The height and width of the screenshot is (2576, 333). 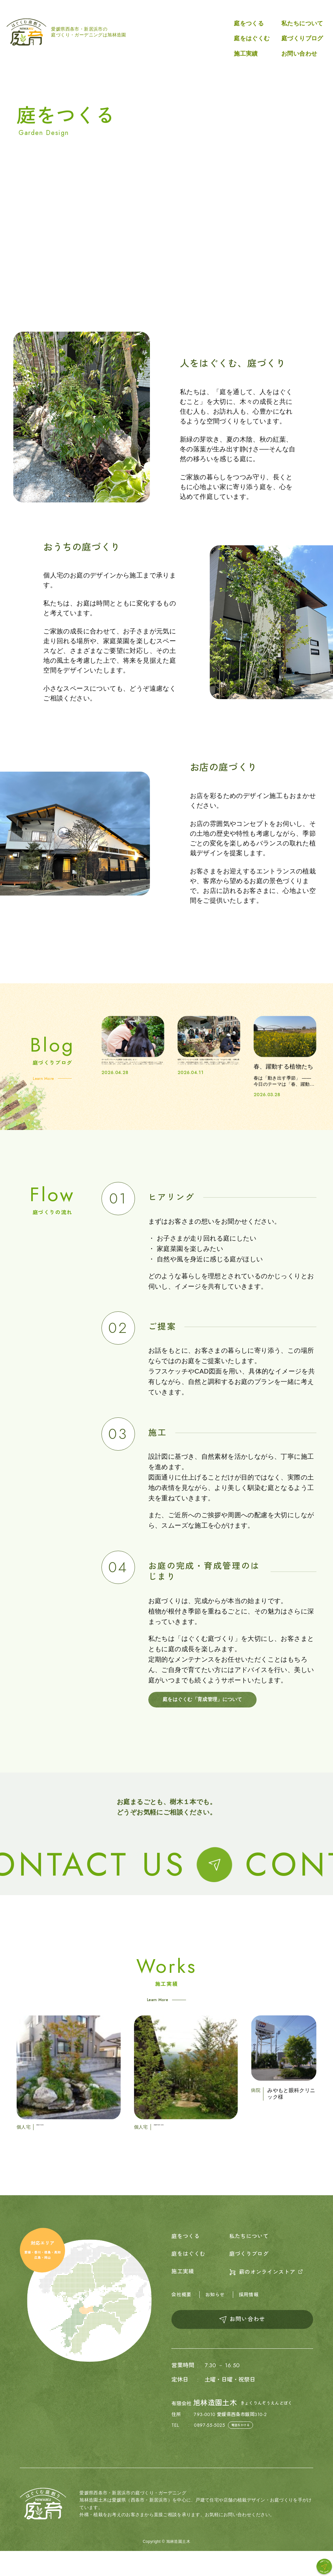 What do you see at coordinates (242, 2449) in the screenshot?
I see `電話をかける` at bounding box center [242, 2449].